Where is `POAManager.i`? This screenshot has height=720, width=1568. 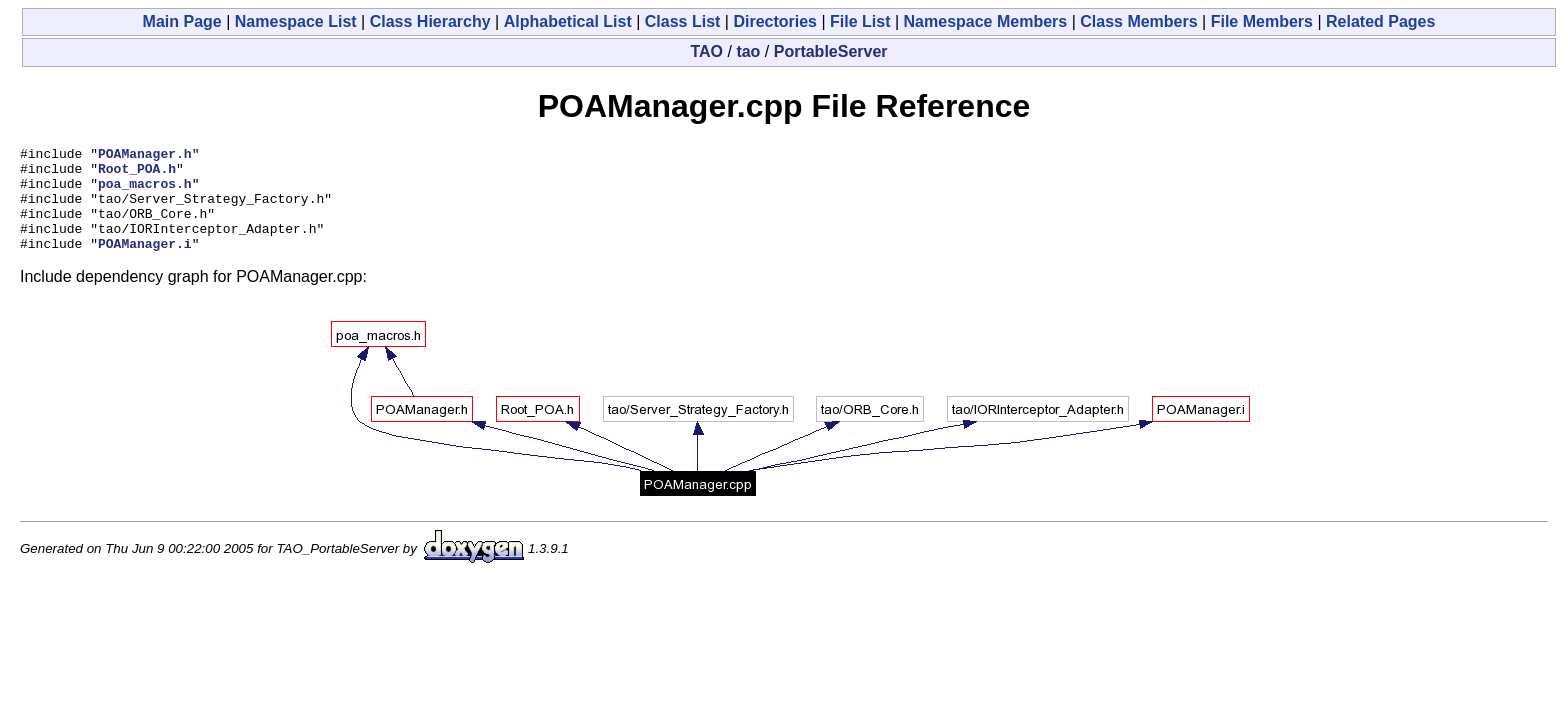
POAManager.i is located at coordinates (145, 264).